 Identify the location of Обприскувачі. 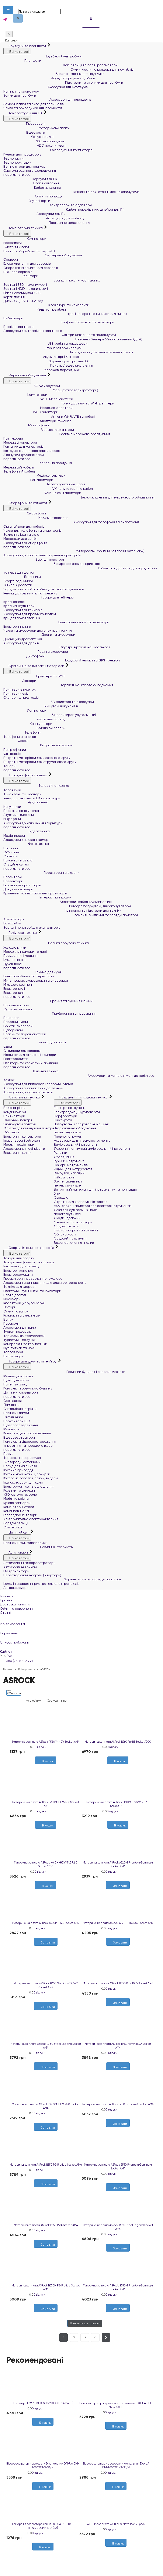
(65, 1234).